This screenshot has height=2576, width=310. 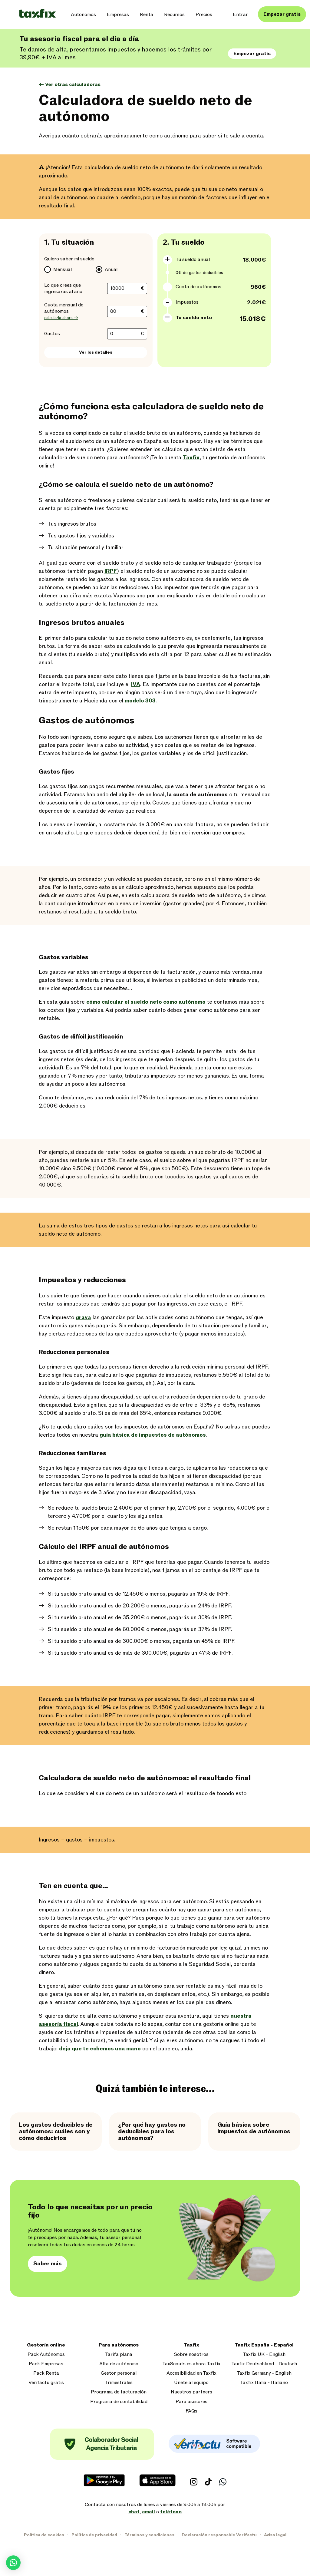 What do you see at coordinates (119, 2373) in the screenshot?
I see `Gestor personal` at bounding box center [119, 2373].